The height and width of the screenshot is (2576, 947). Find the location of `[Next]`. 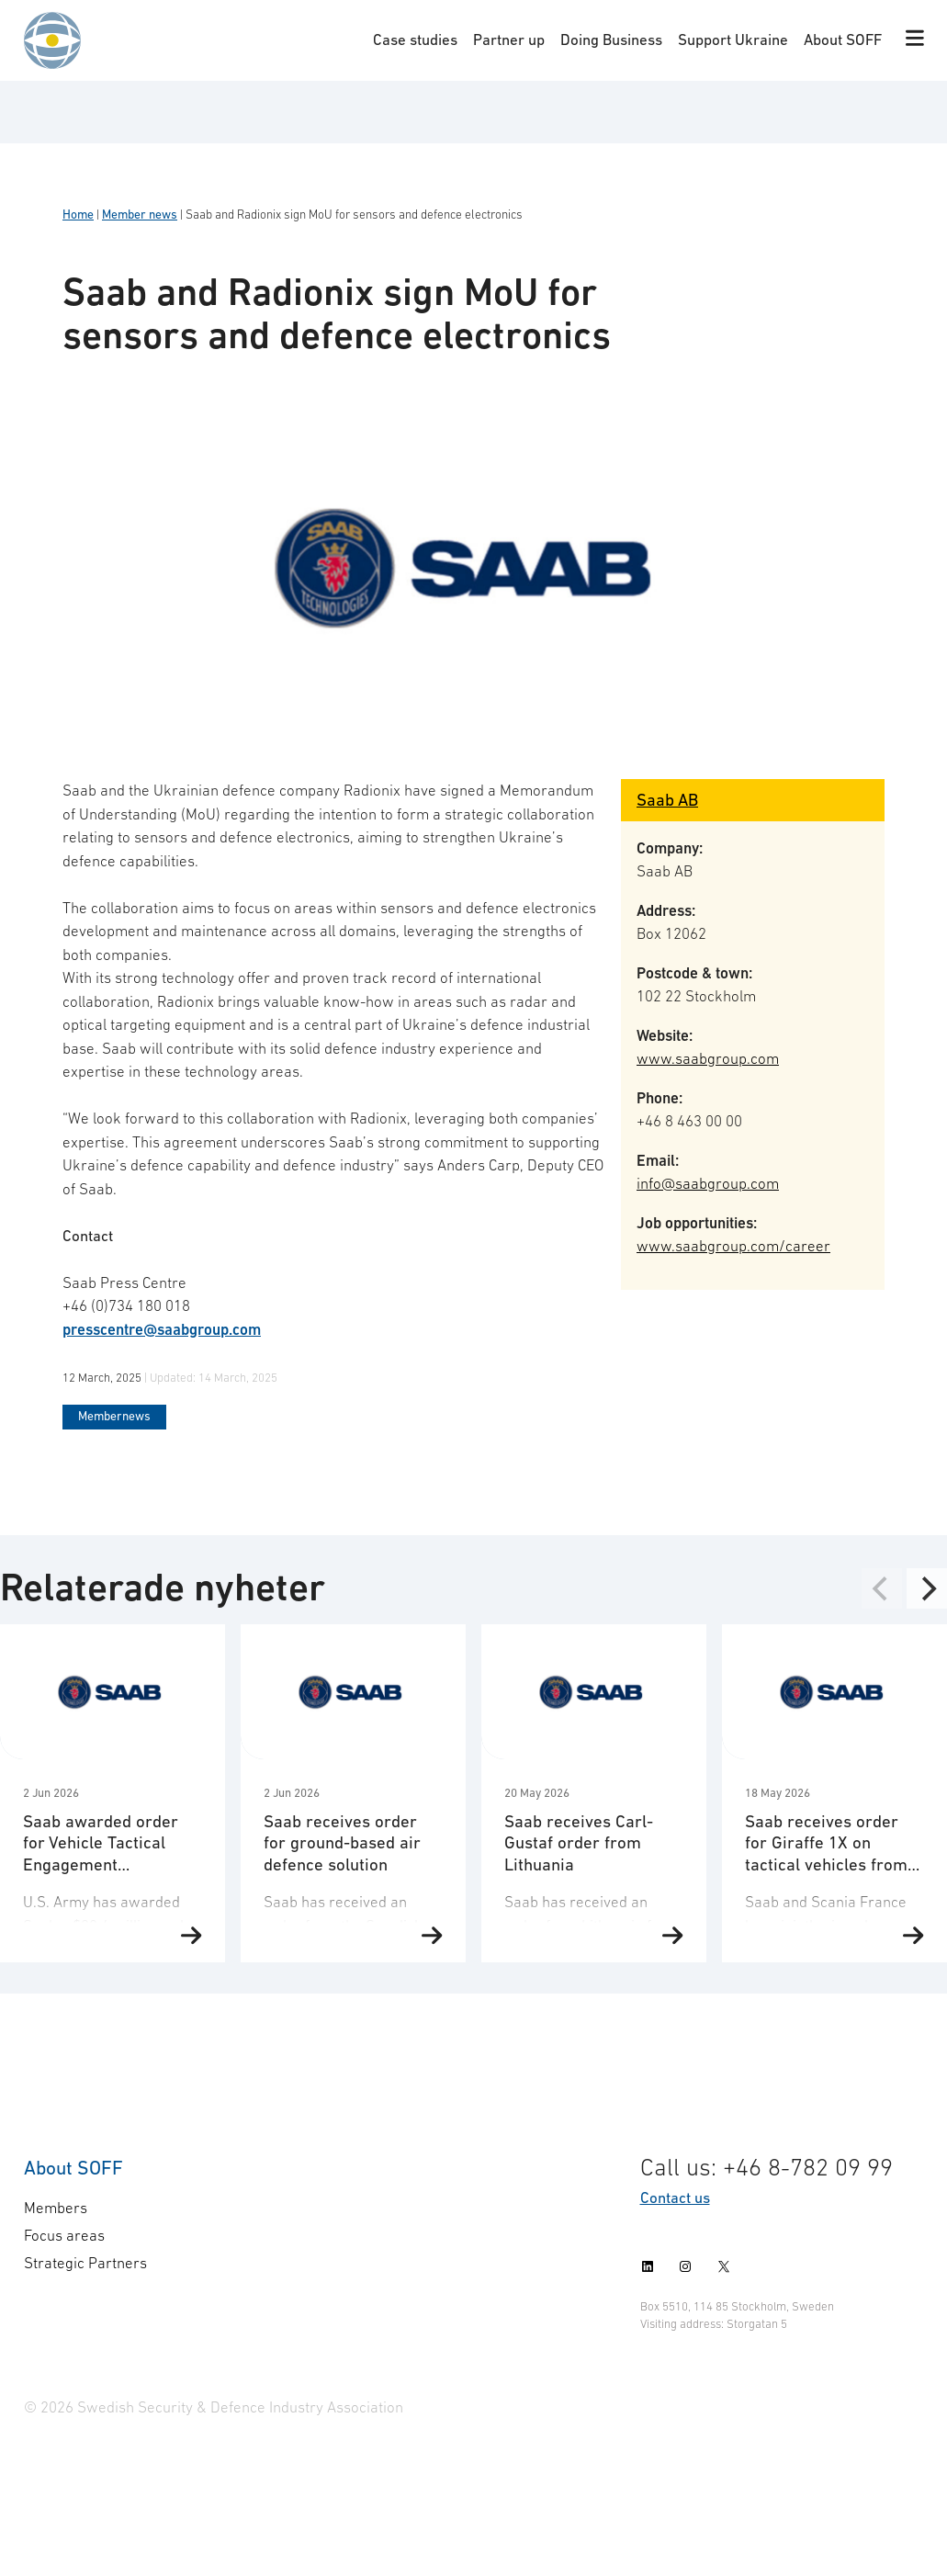

[Next] is located at coordinates (927, 1588).